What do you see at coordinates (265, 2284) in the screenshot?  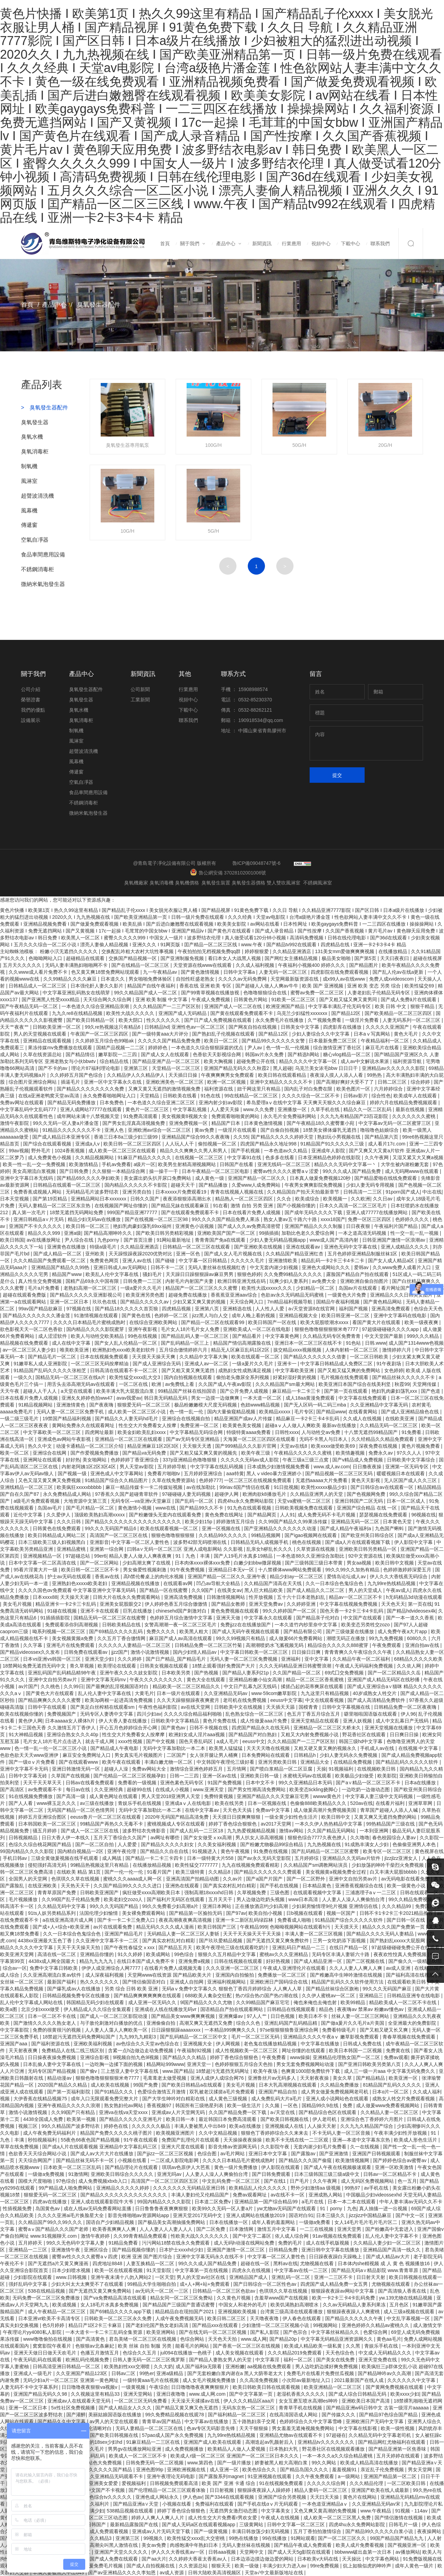 I see `国产日韩综合一区二区性色av` at bounding box center [265, 2284].